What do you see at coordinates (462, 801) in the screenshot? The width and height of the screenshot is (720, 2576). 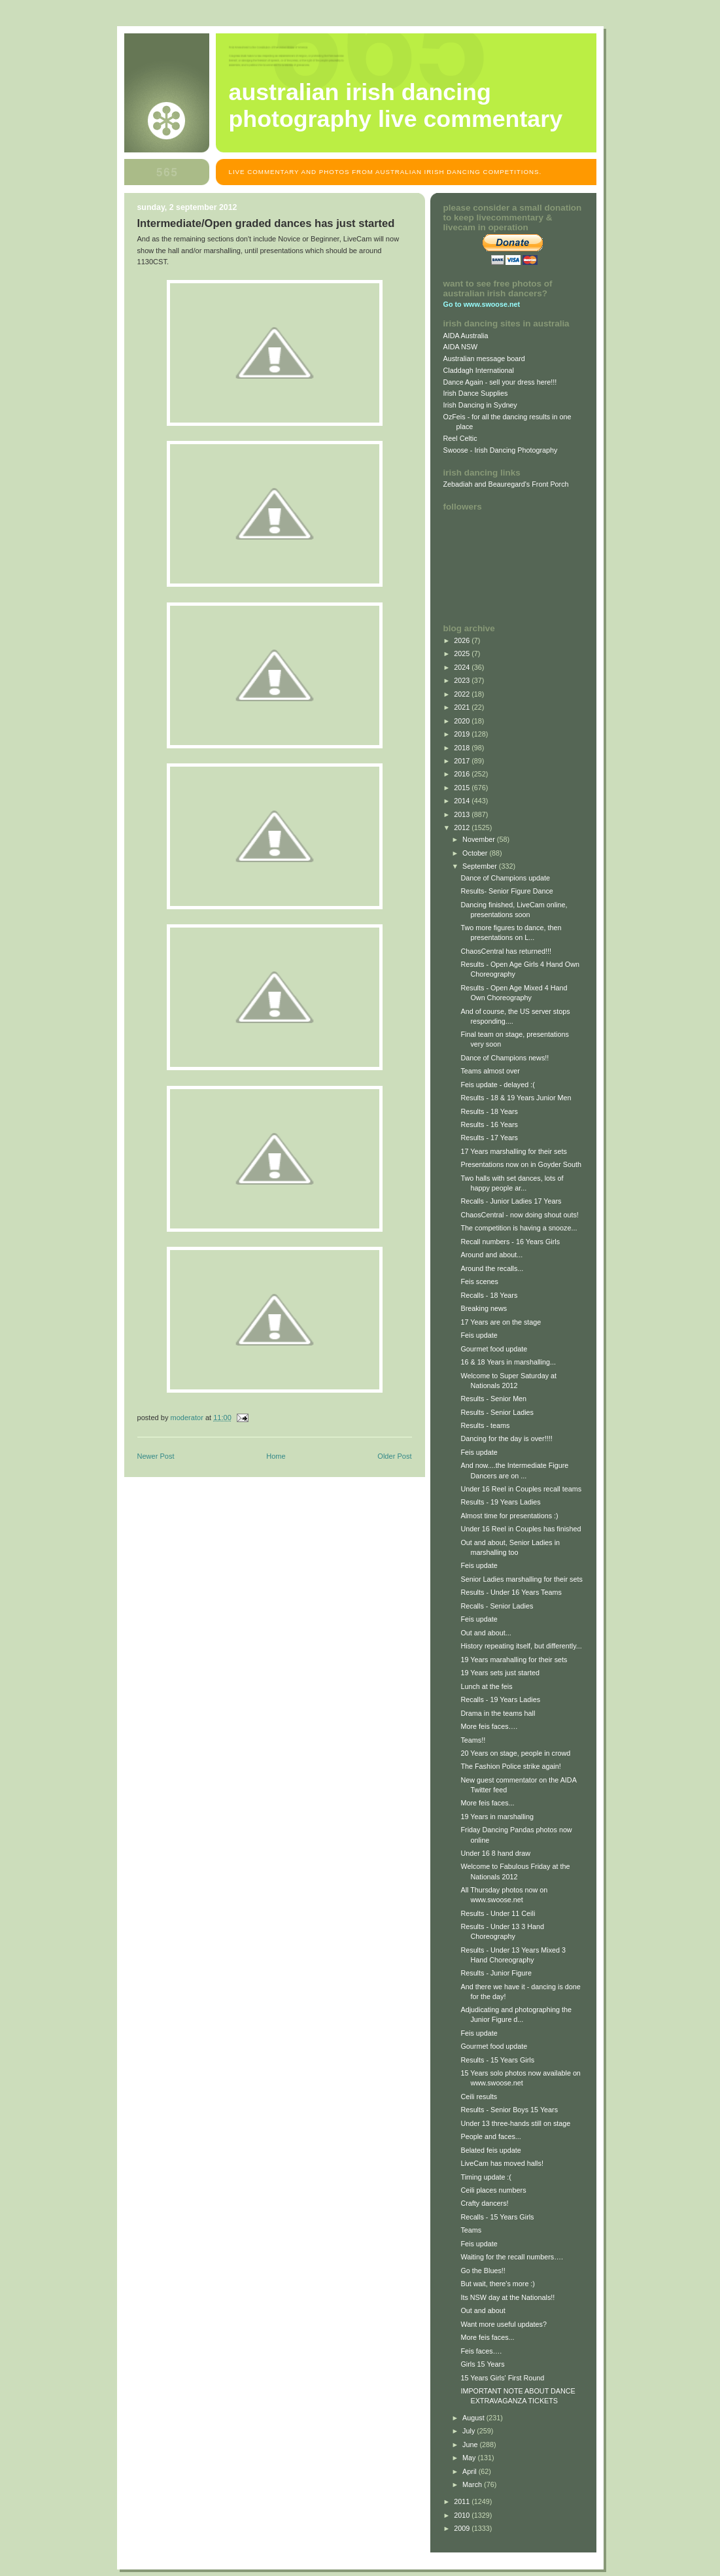 I see `2014` at bounding box center [462, 801].